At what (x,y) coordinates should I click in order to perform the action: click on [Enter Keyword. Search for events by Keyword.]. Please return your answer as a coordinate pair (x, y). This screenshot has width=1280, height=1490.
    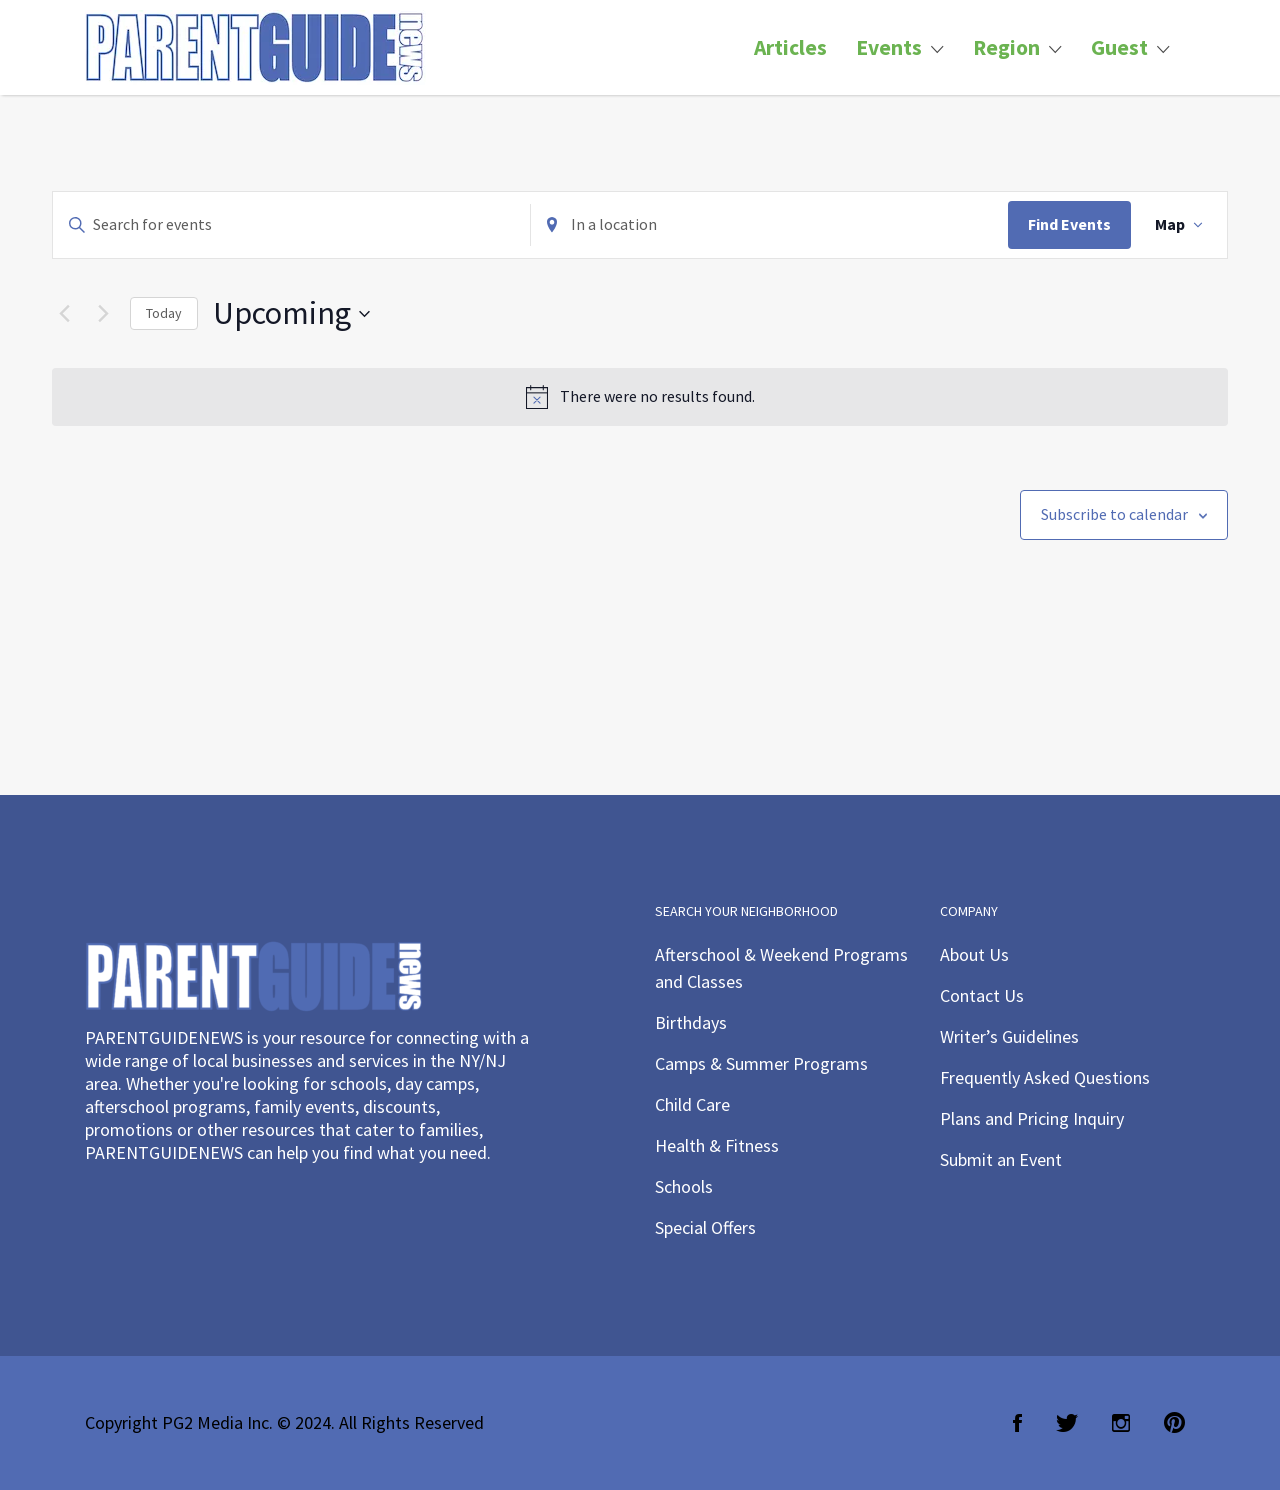
    Looking at the image, I should click on (291, 225).